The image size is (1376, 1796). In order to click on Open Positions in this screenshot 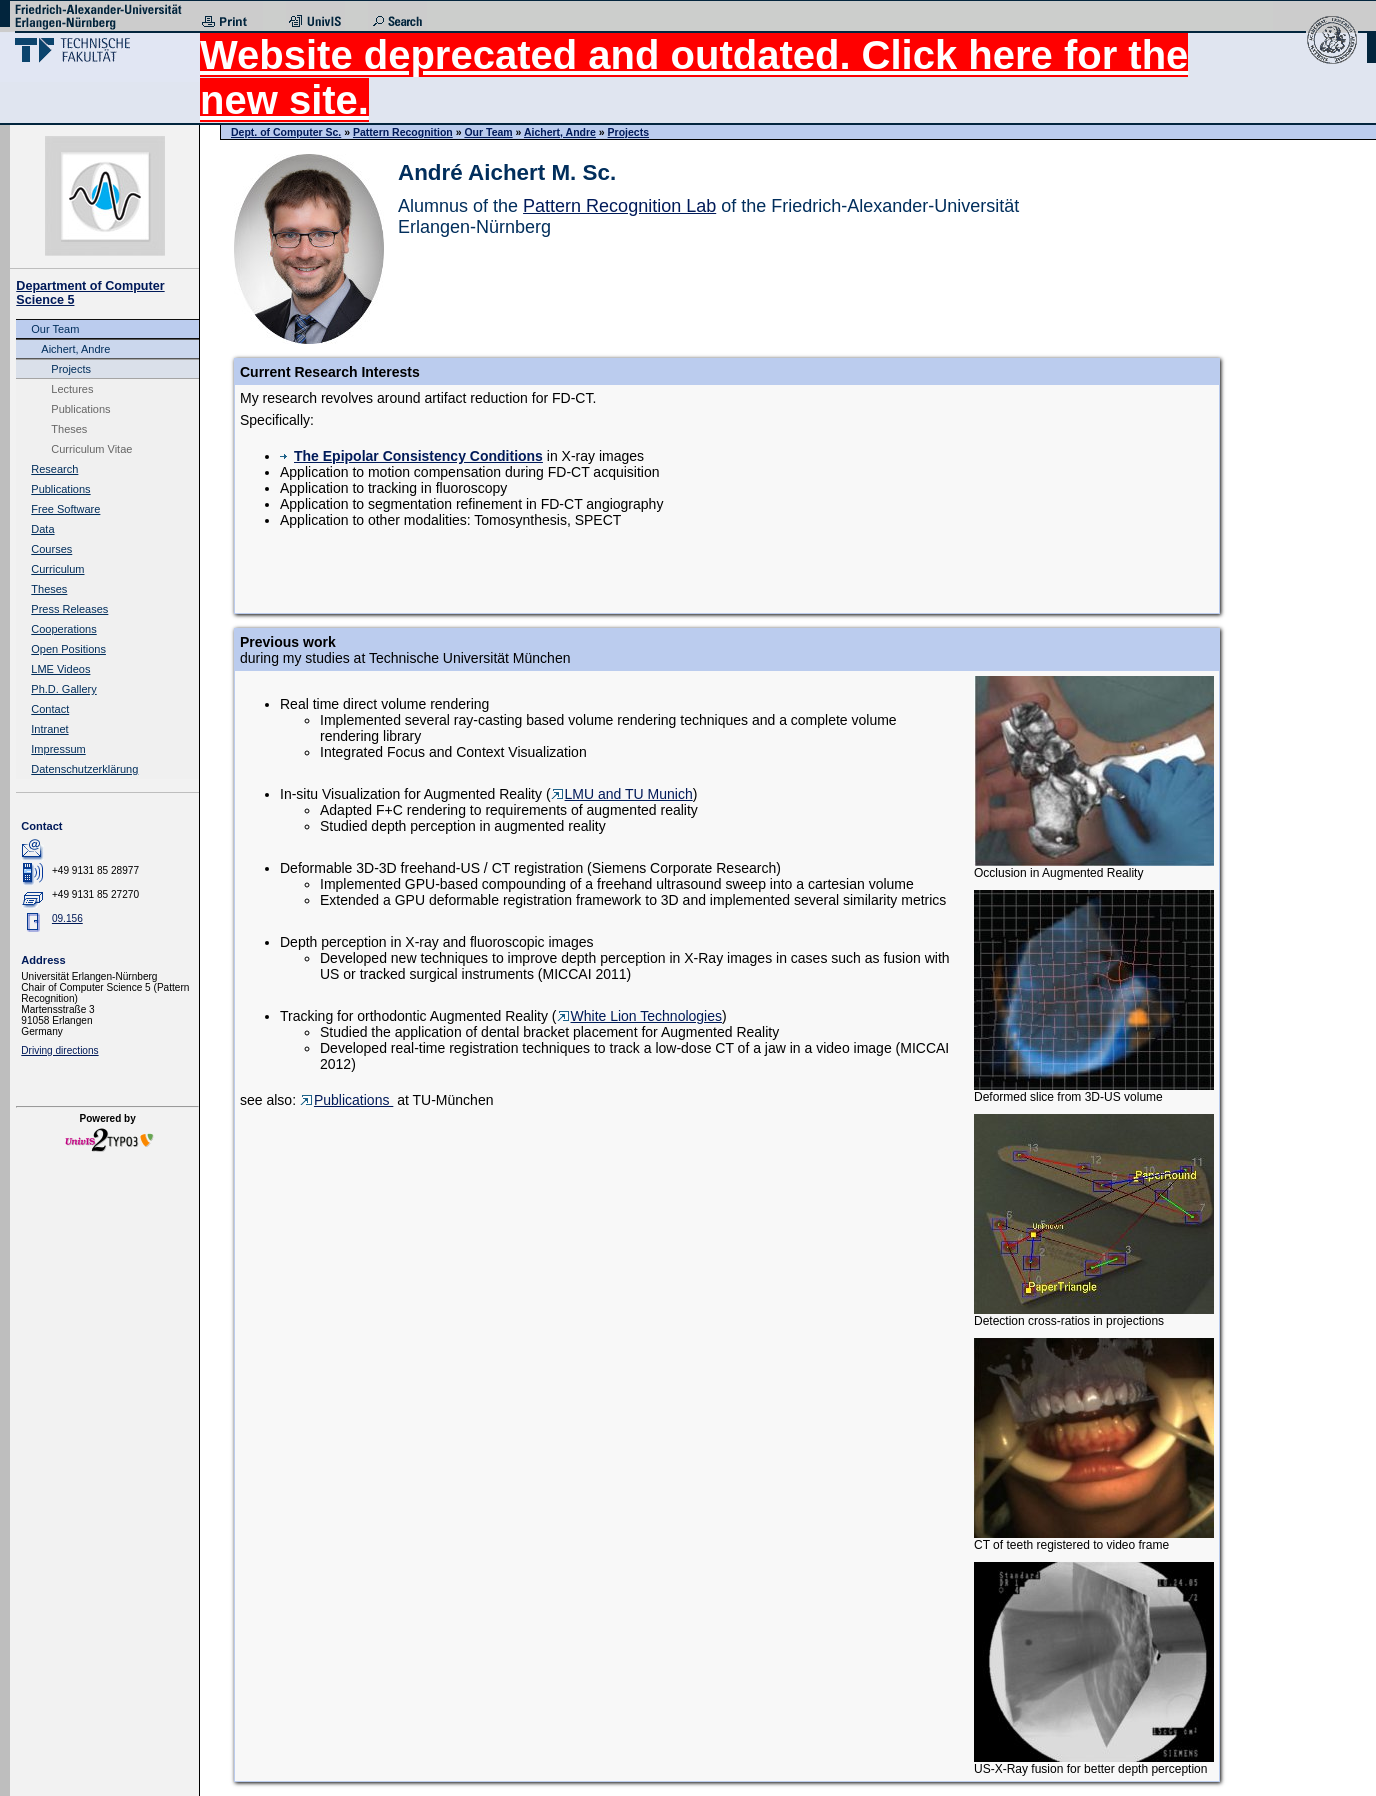, I will do `click(68, 649)`.